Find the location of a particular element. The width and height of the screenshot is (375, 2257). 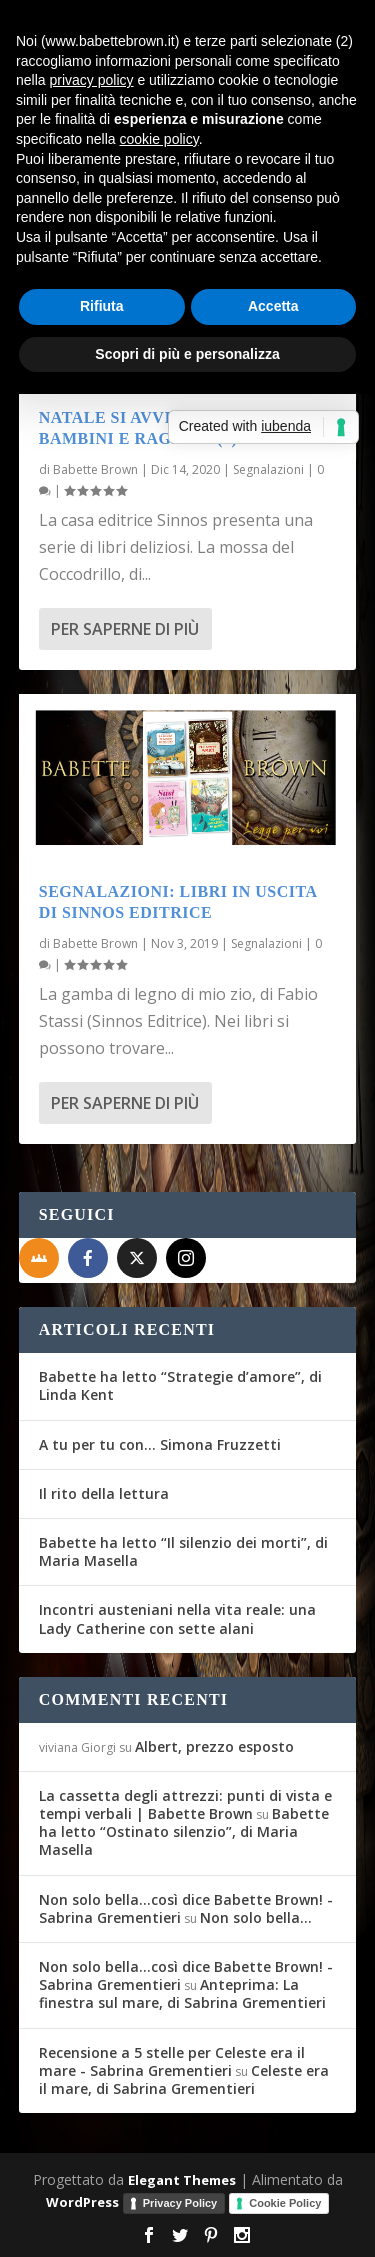

Non solo bella...così dice Babette Brown! - Sabrina Grementieri is located at coordinates (186, 1908).